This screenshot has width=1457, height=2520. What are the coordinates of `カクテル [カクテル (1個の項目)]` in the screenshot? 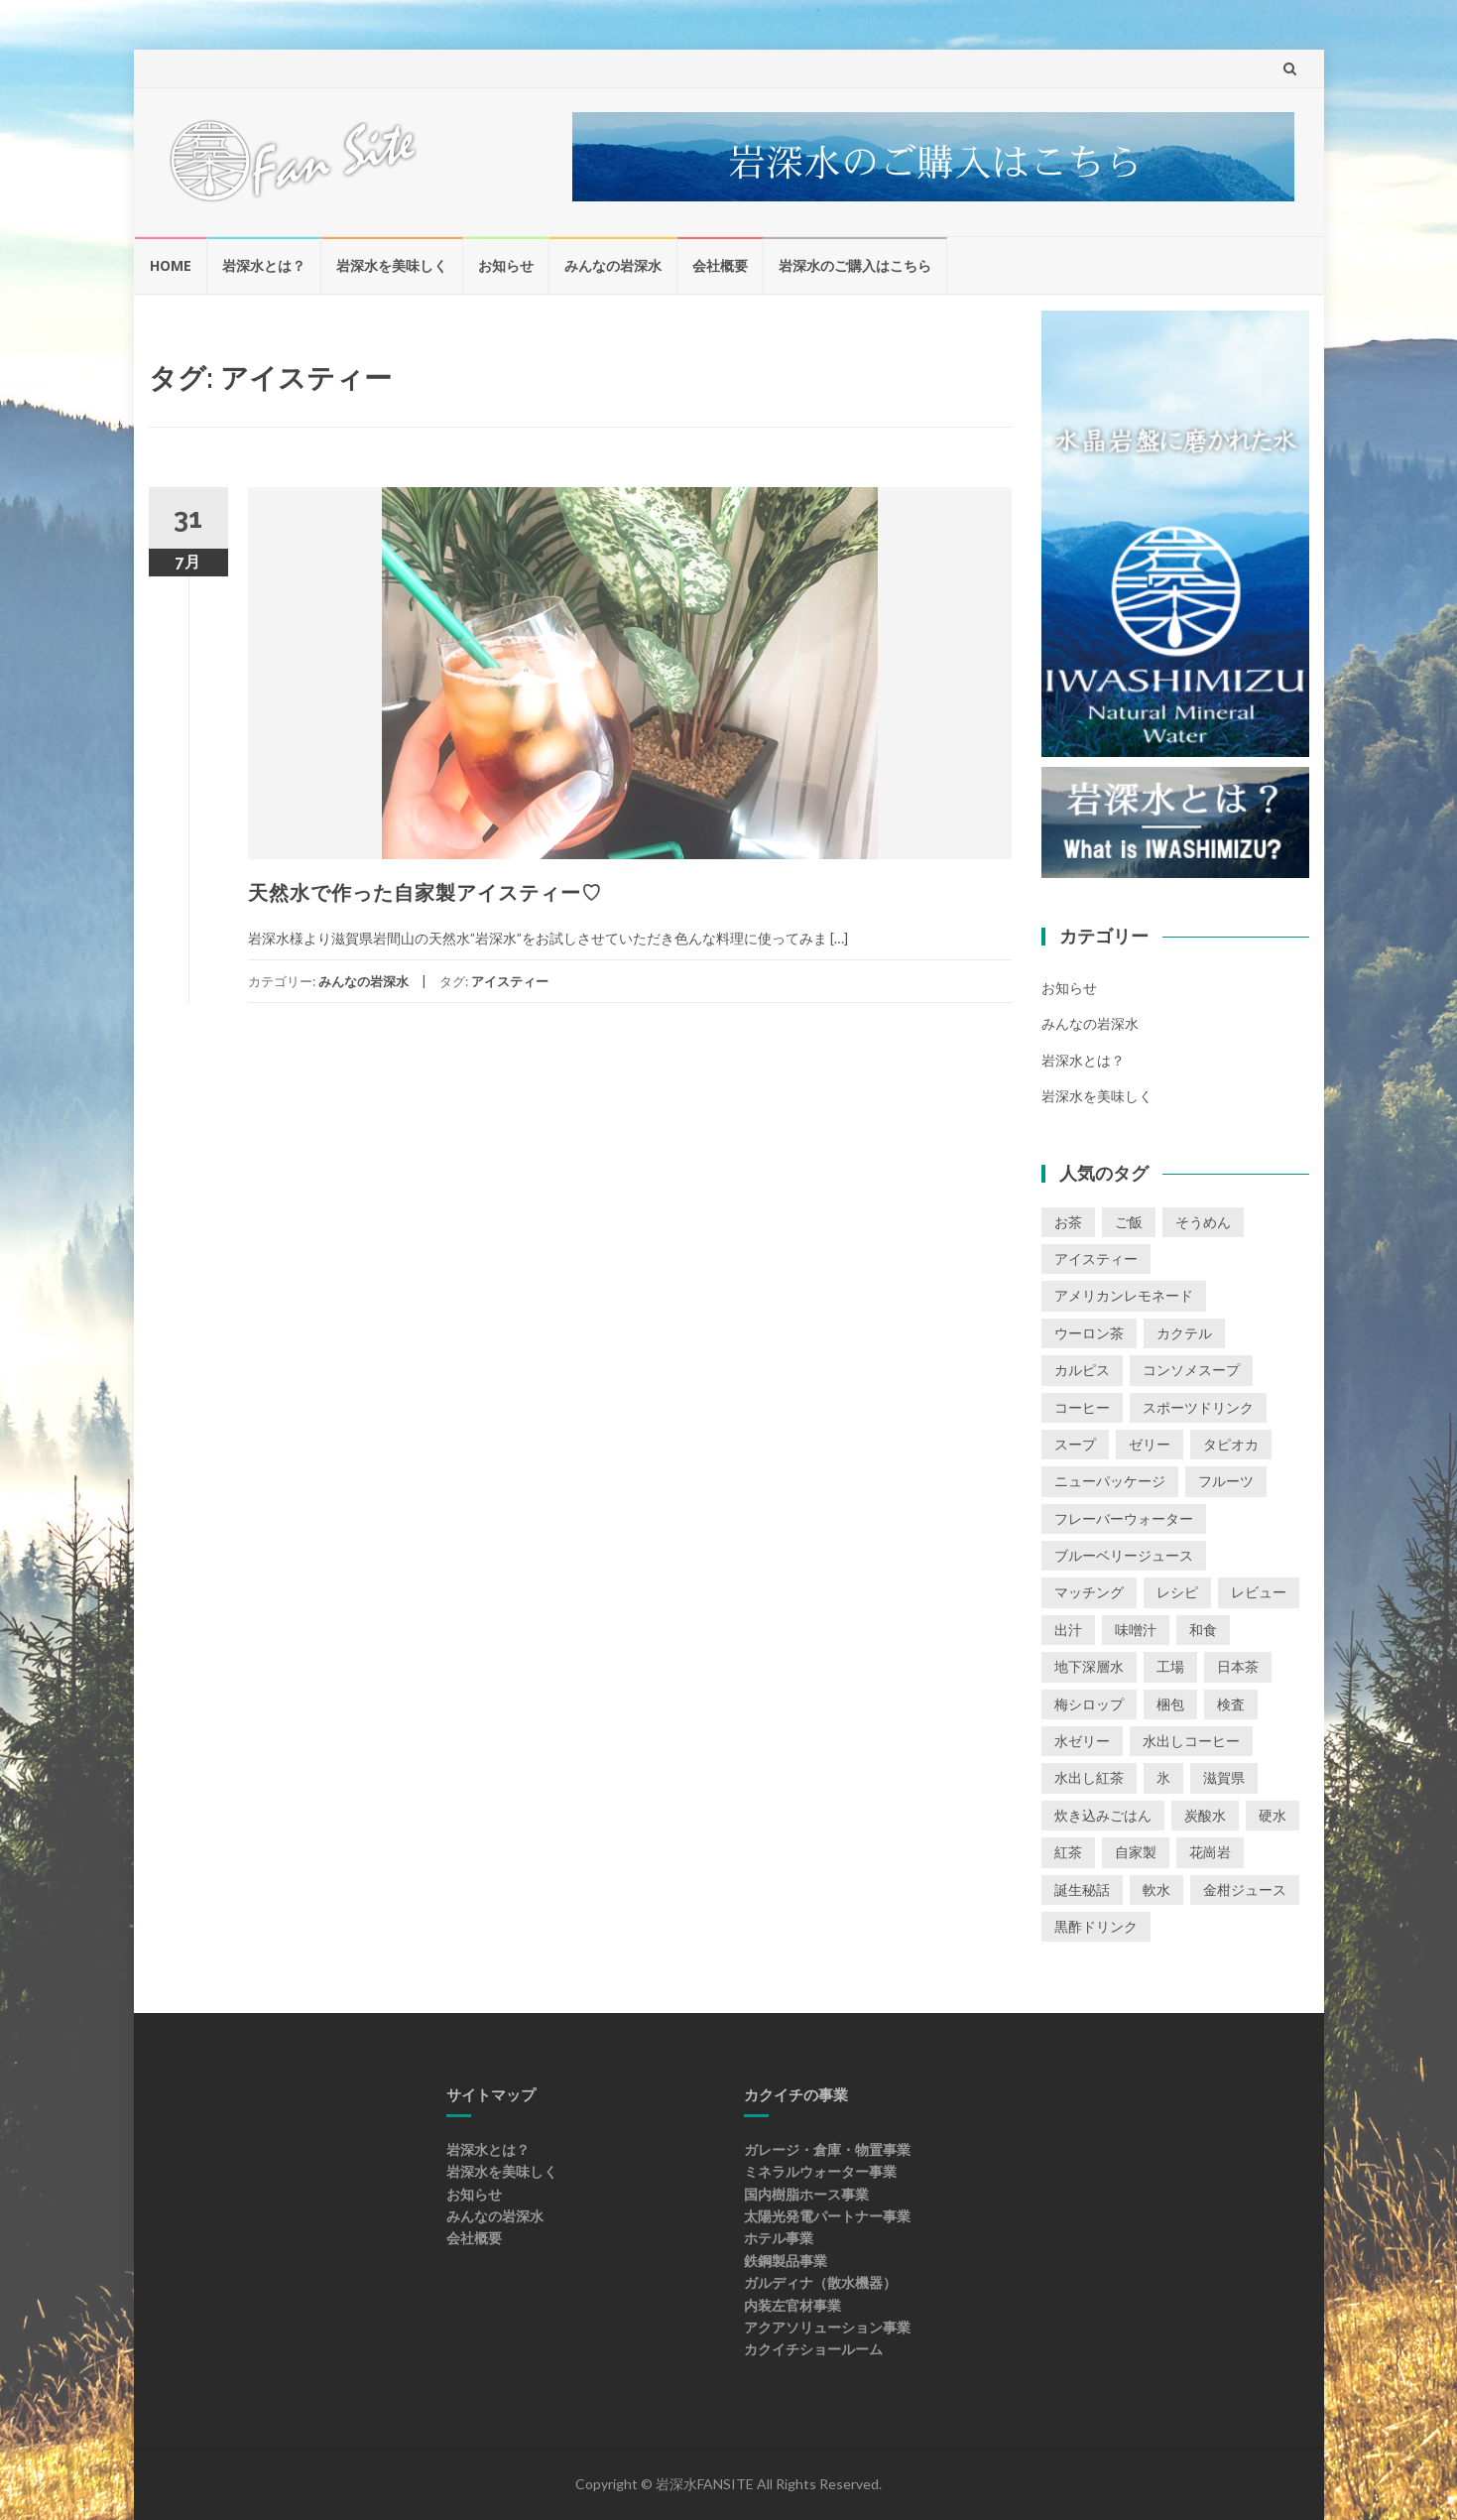 It's located at (1184, 1332).